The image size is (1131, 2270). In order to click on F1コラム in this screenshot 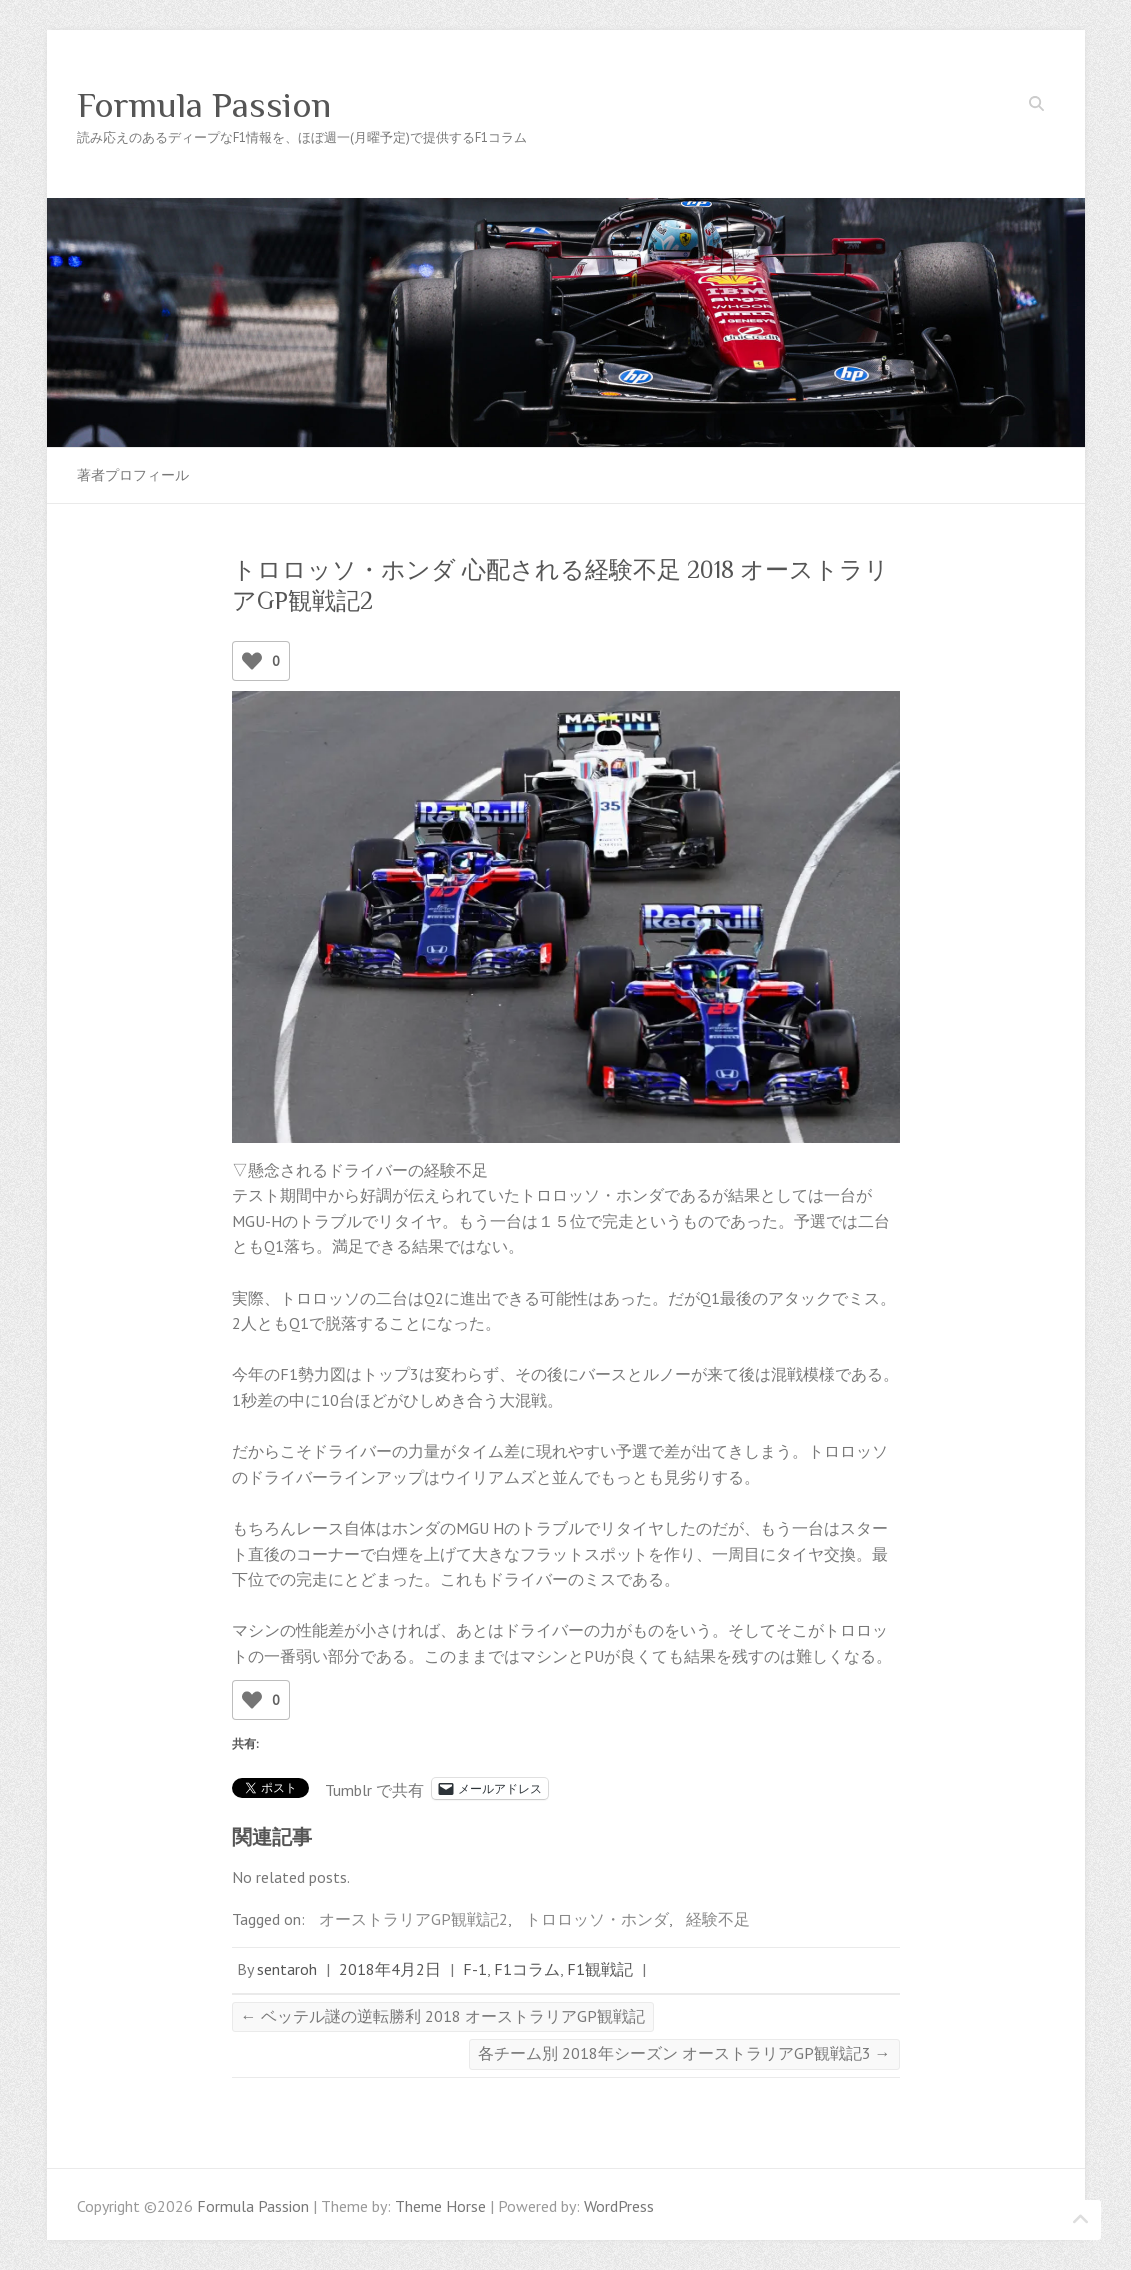, I will do `click(527, 1969)`.